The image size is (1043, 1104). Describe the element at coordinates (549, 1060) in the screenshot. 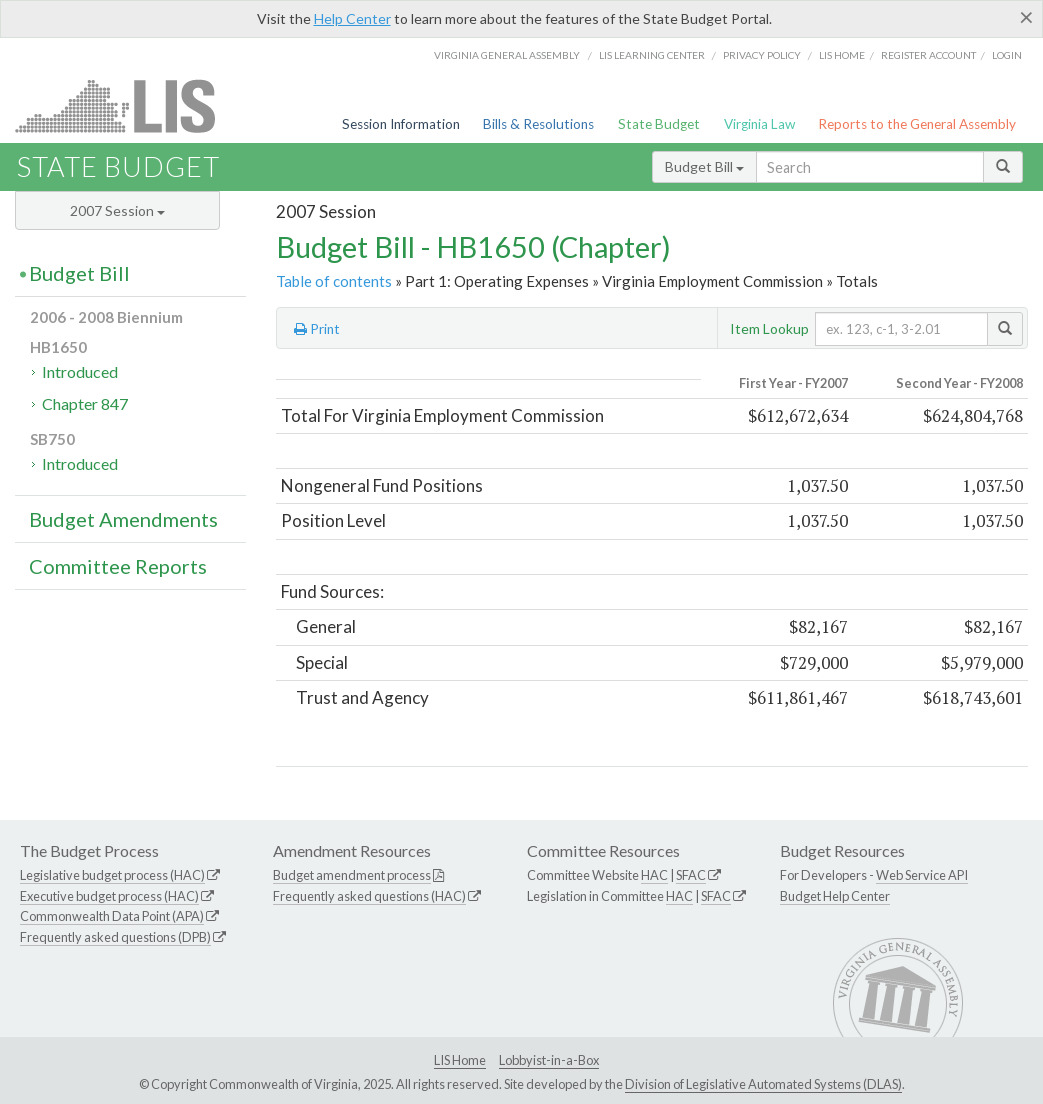

I see `Lobbyist-in-a-Box` at that location.